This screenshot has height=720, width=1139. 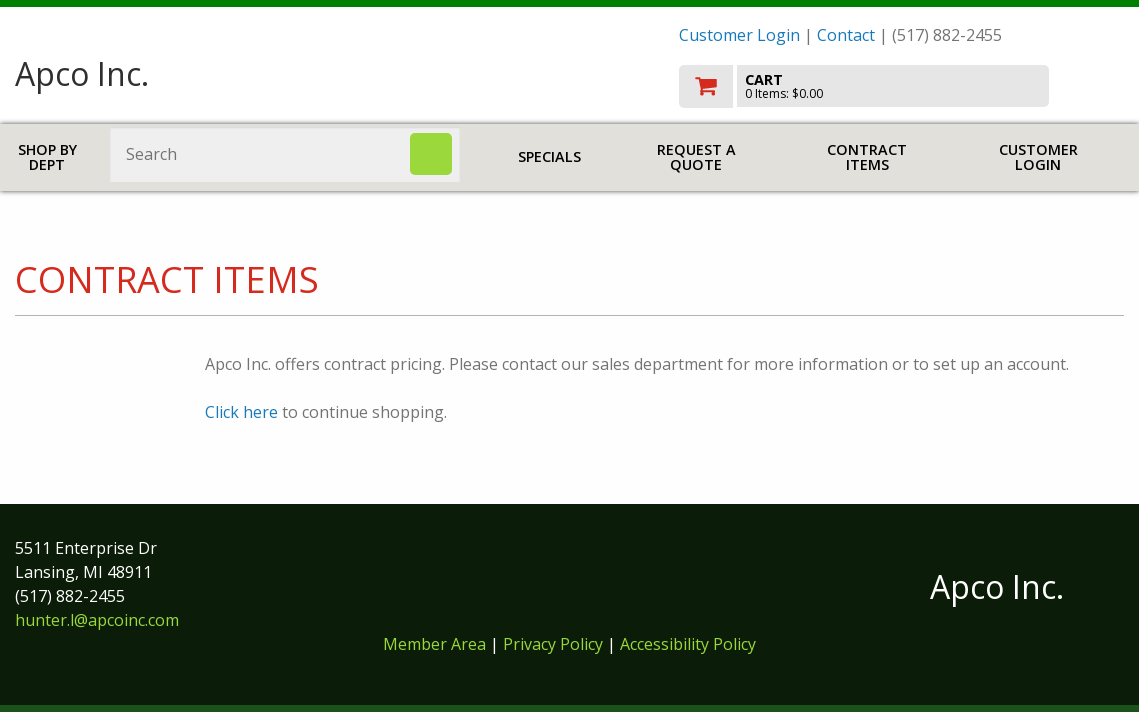 I want to click on Request a Quote, so click(x=696, y=157).